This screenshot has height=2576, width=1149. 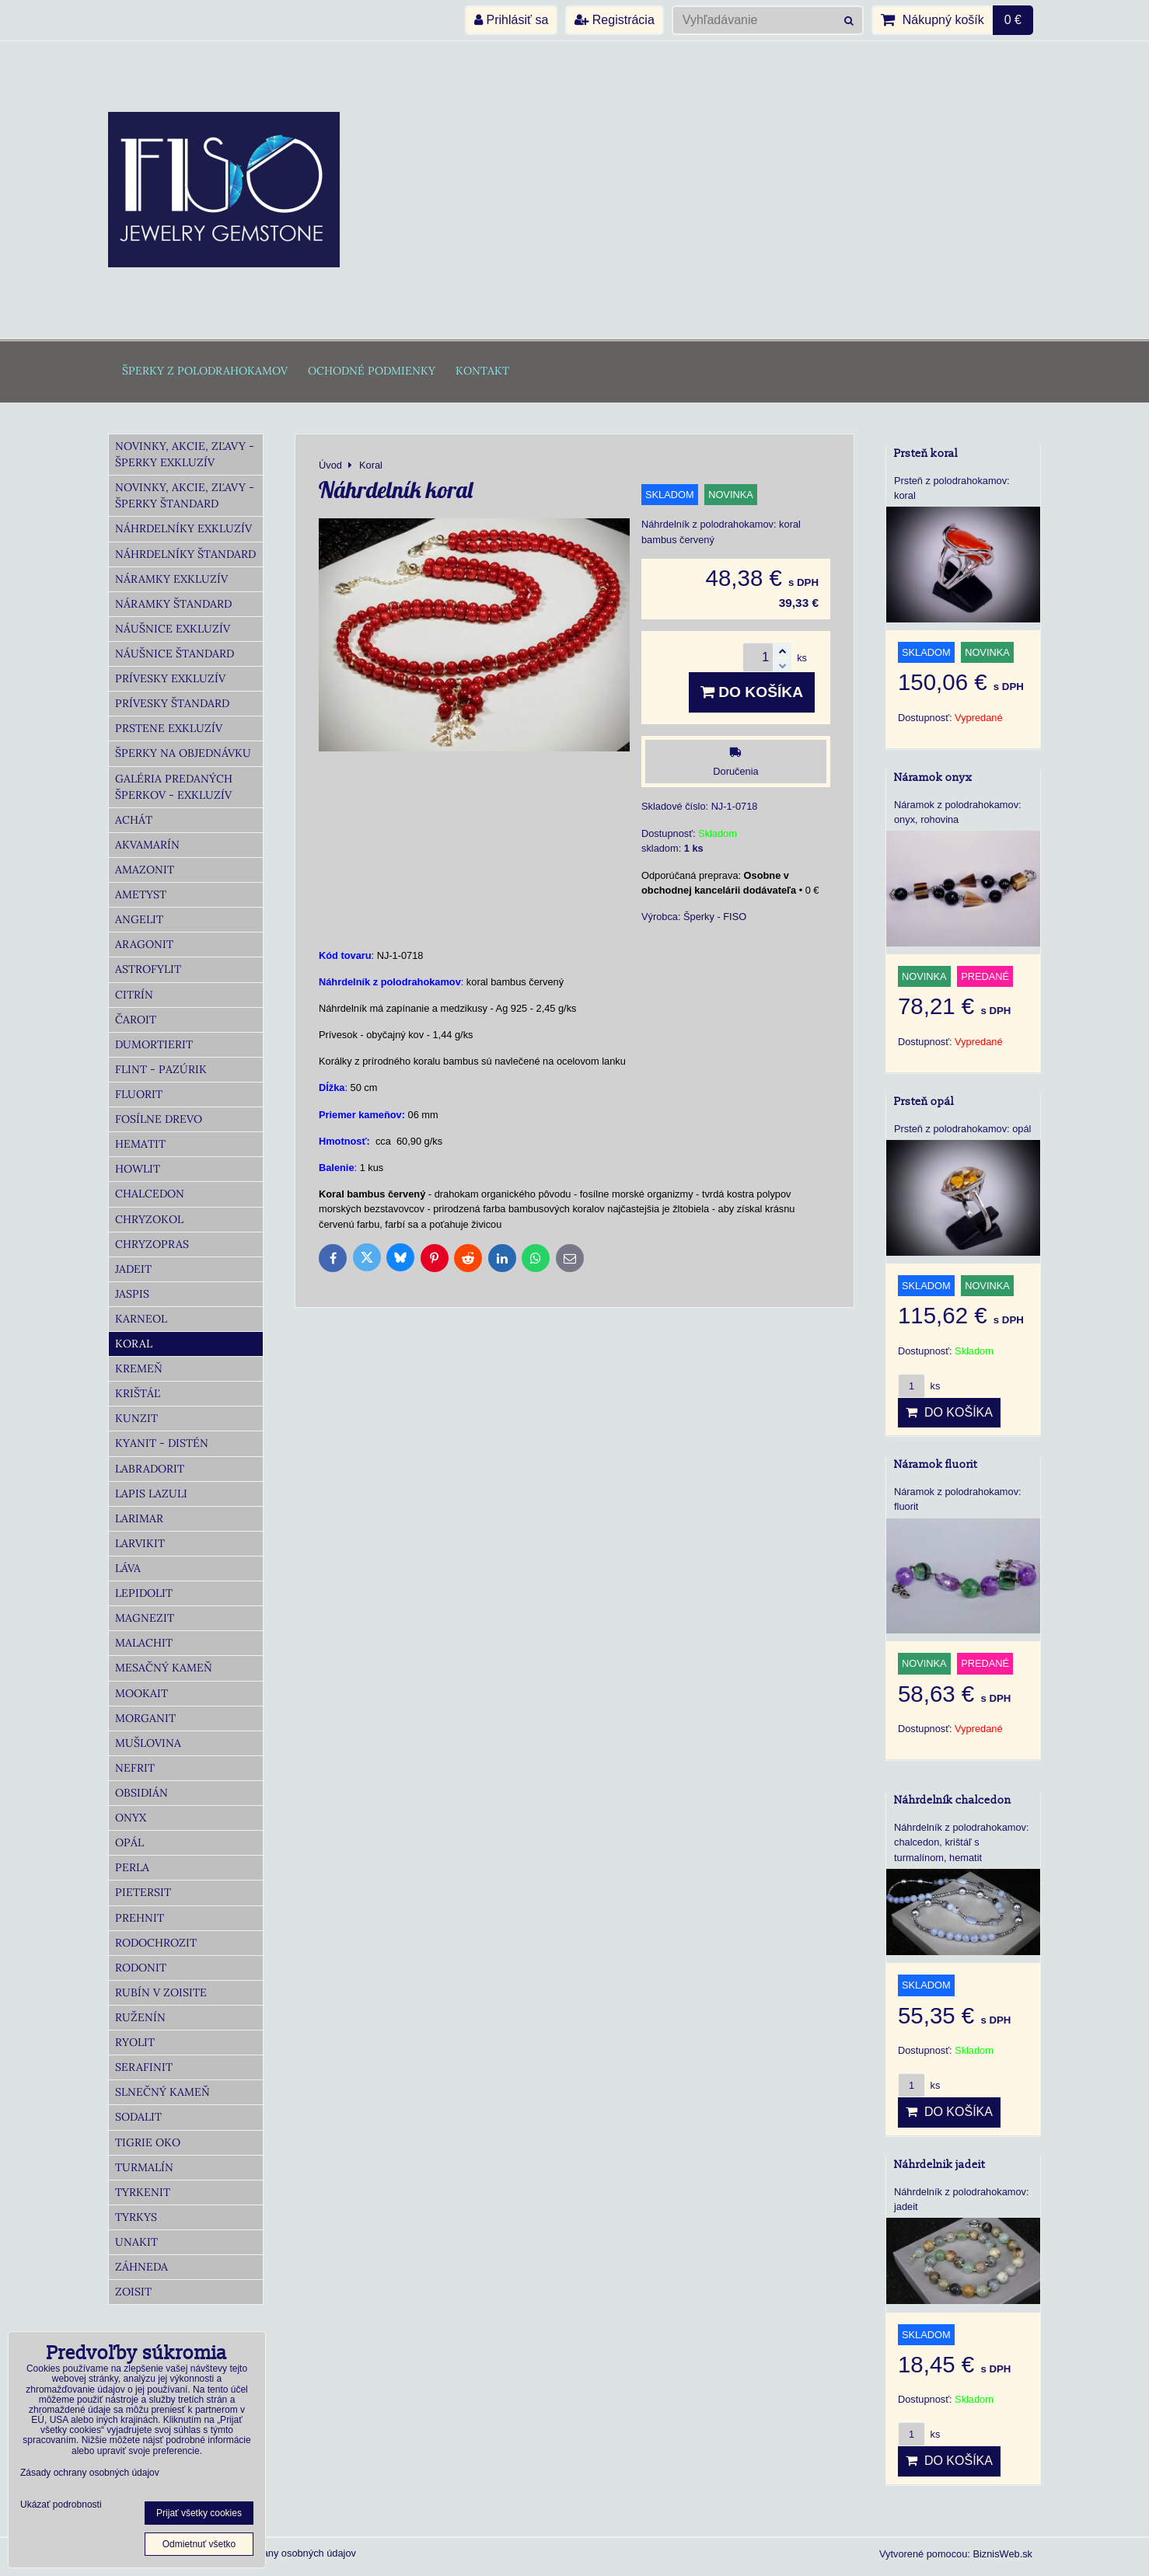 What do you see at coordinates (145, 1718) in the screenshot?
I see `Morganit` at bounding box center [145, 1718].